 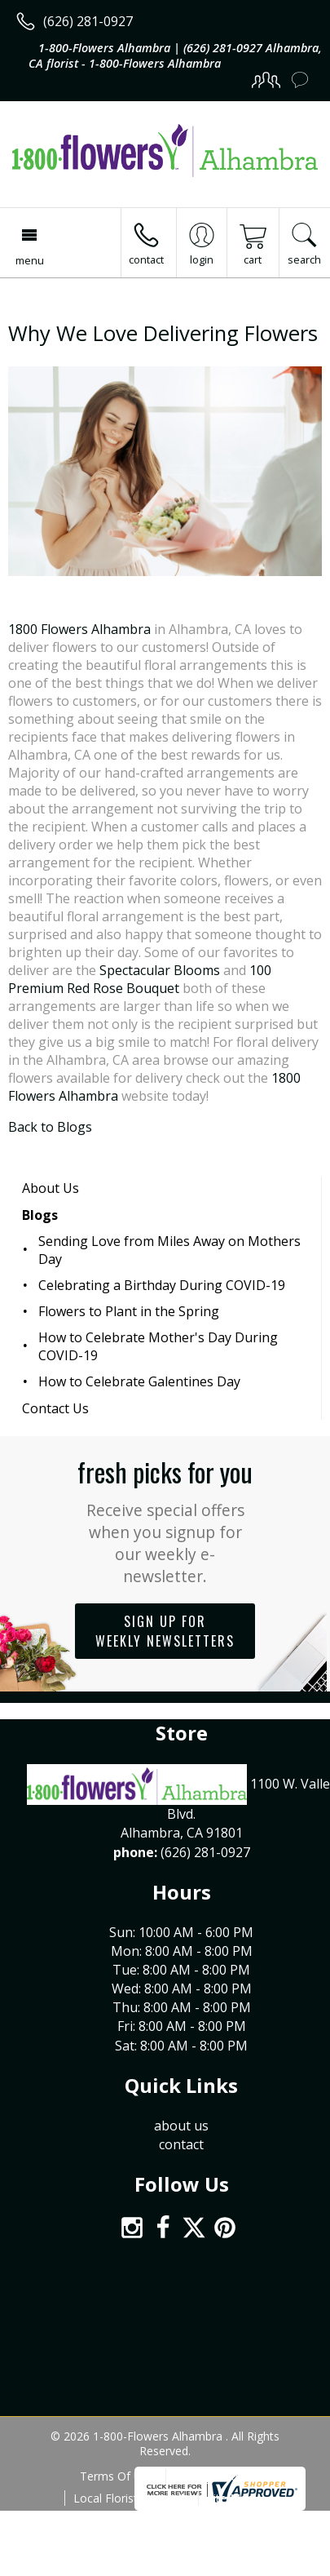 What do you see at coordinates (212, 2476) in the screenshot?
I see `Privacy Notice` at bounding box center [212, 2476].